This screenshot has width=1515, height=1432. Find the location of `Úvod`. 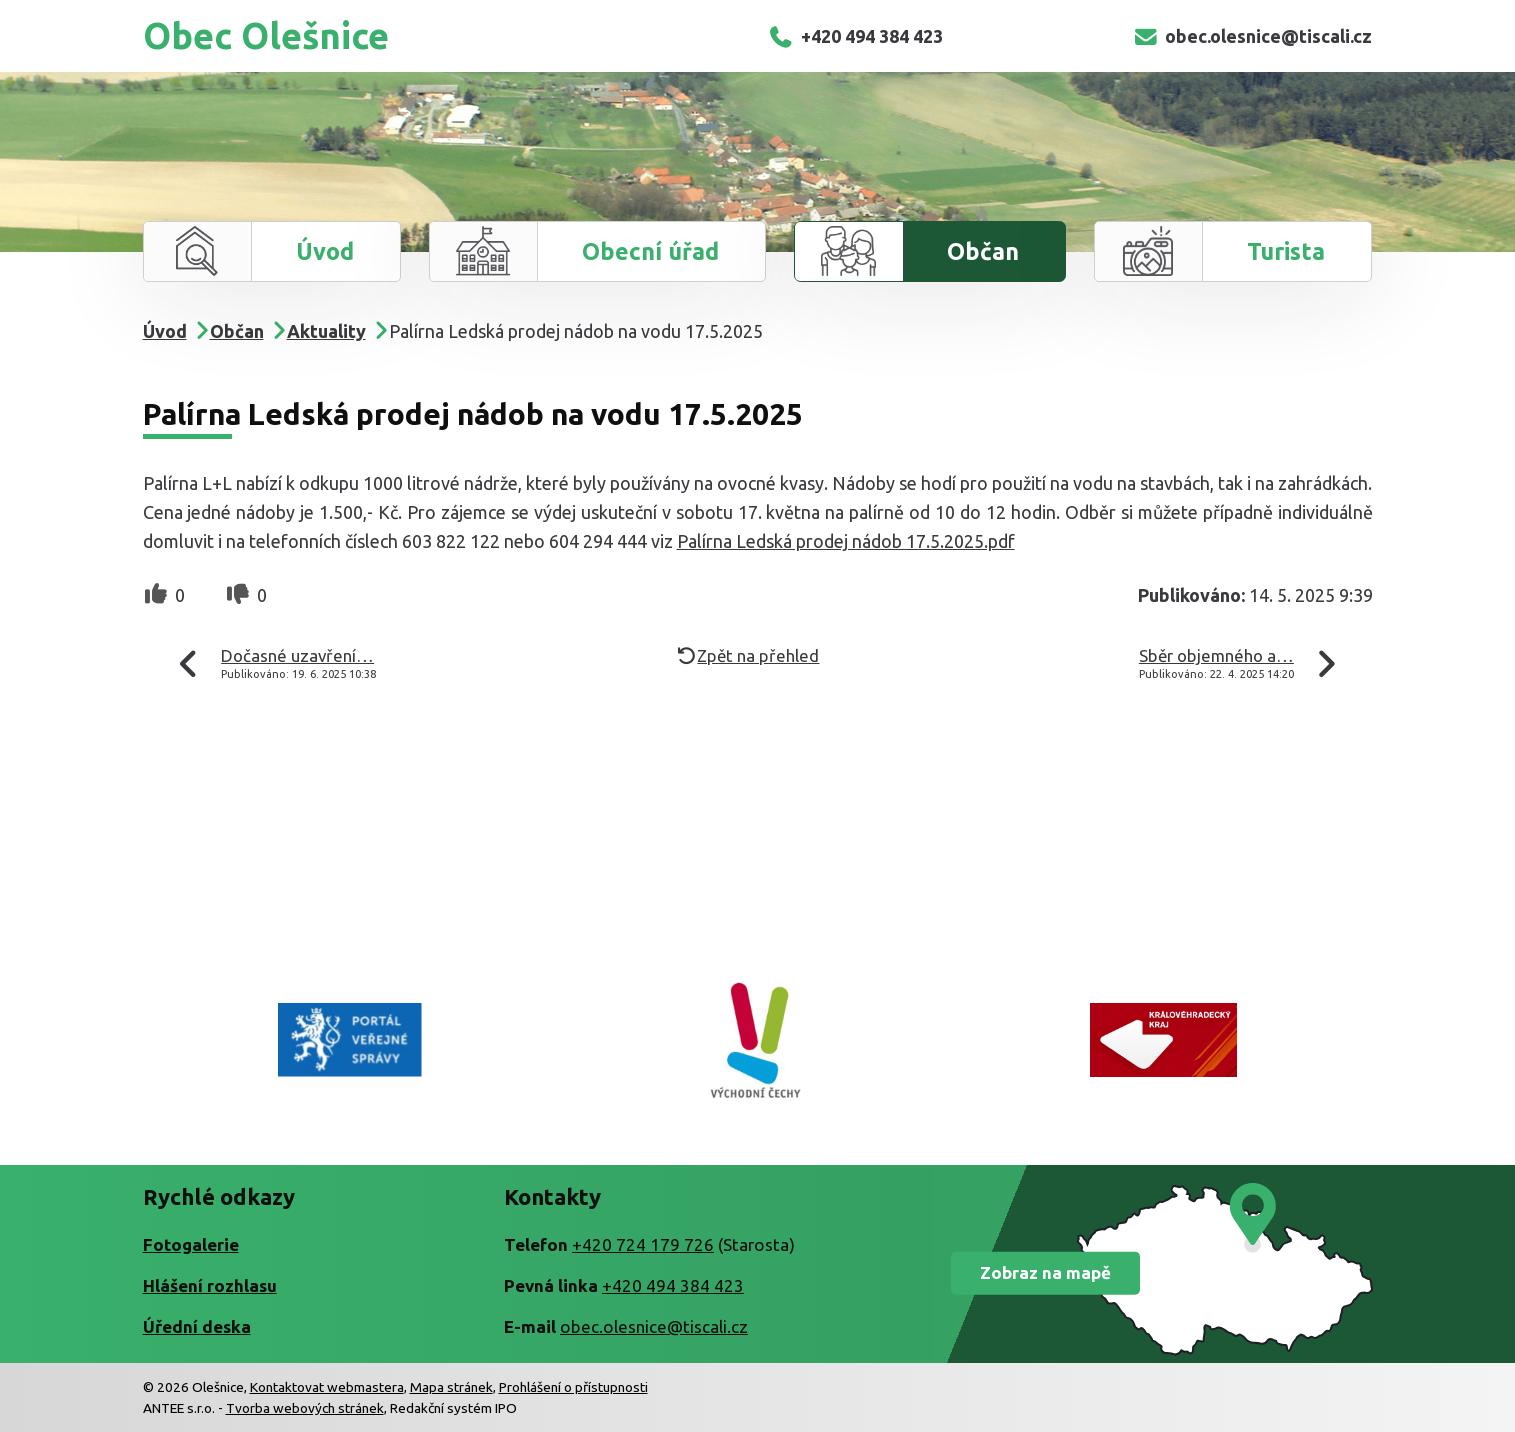

Úvod is located at coordinates (325, 251).